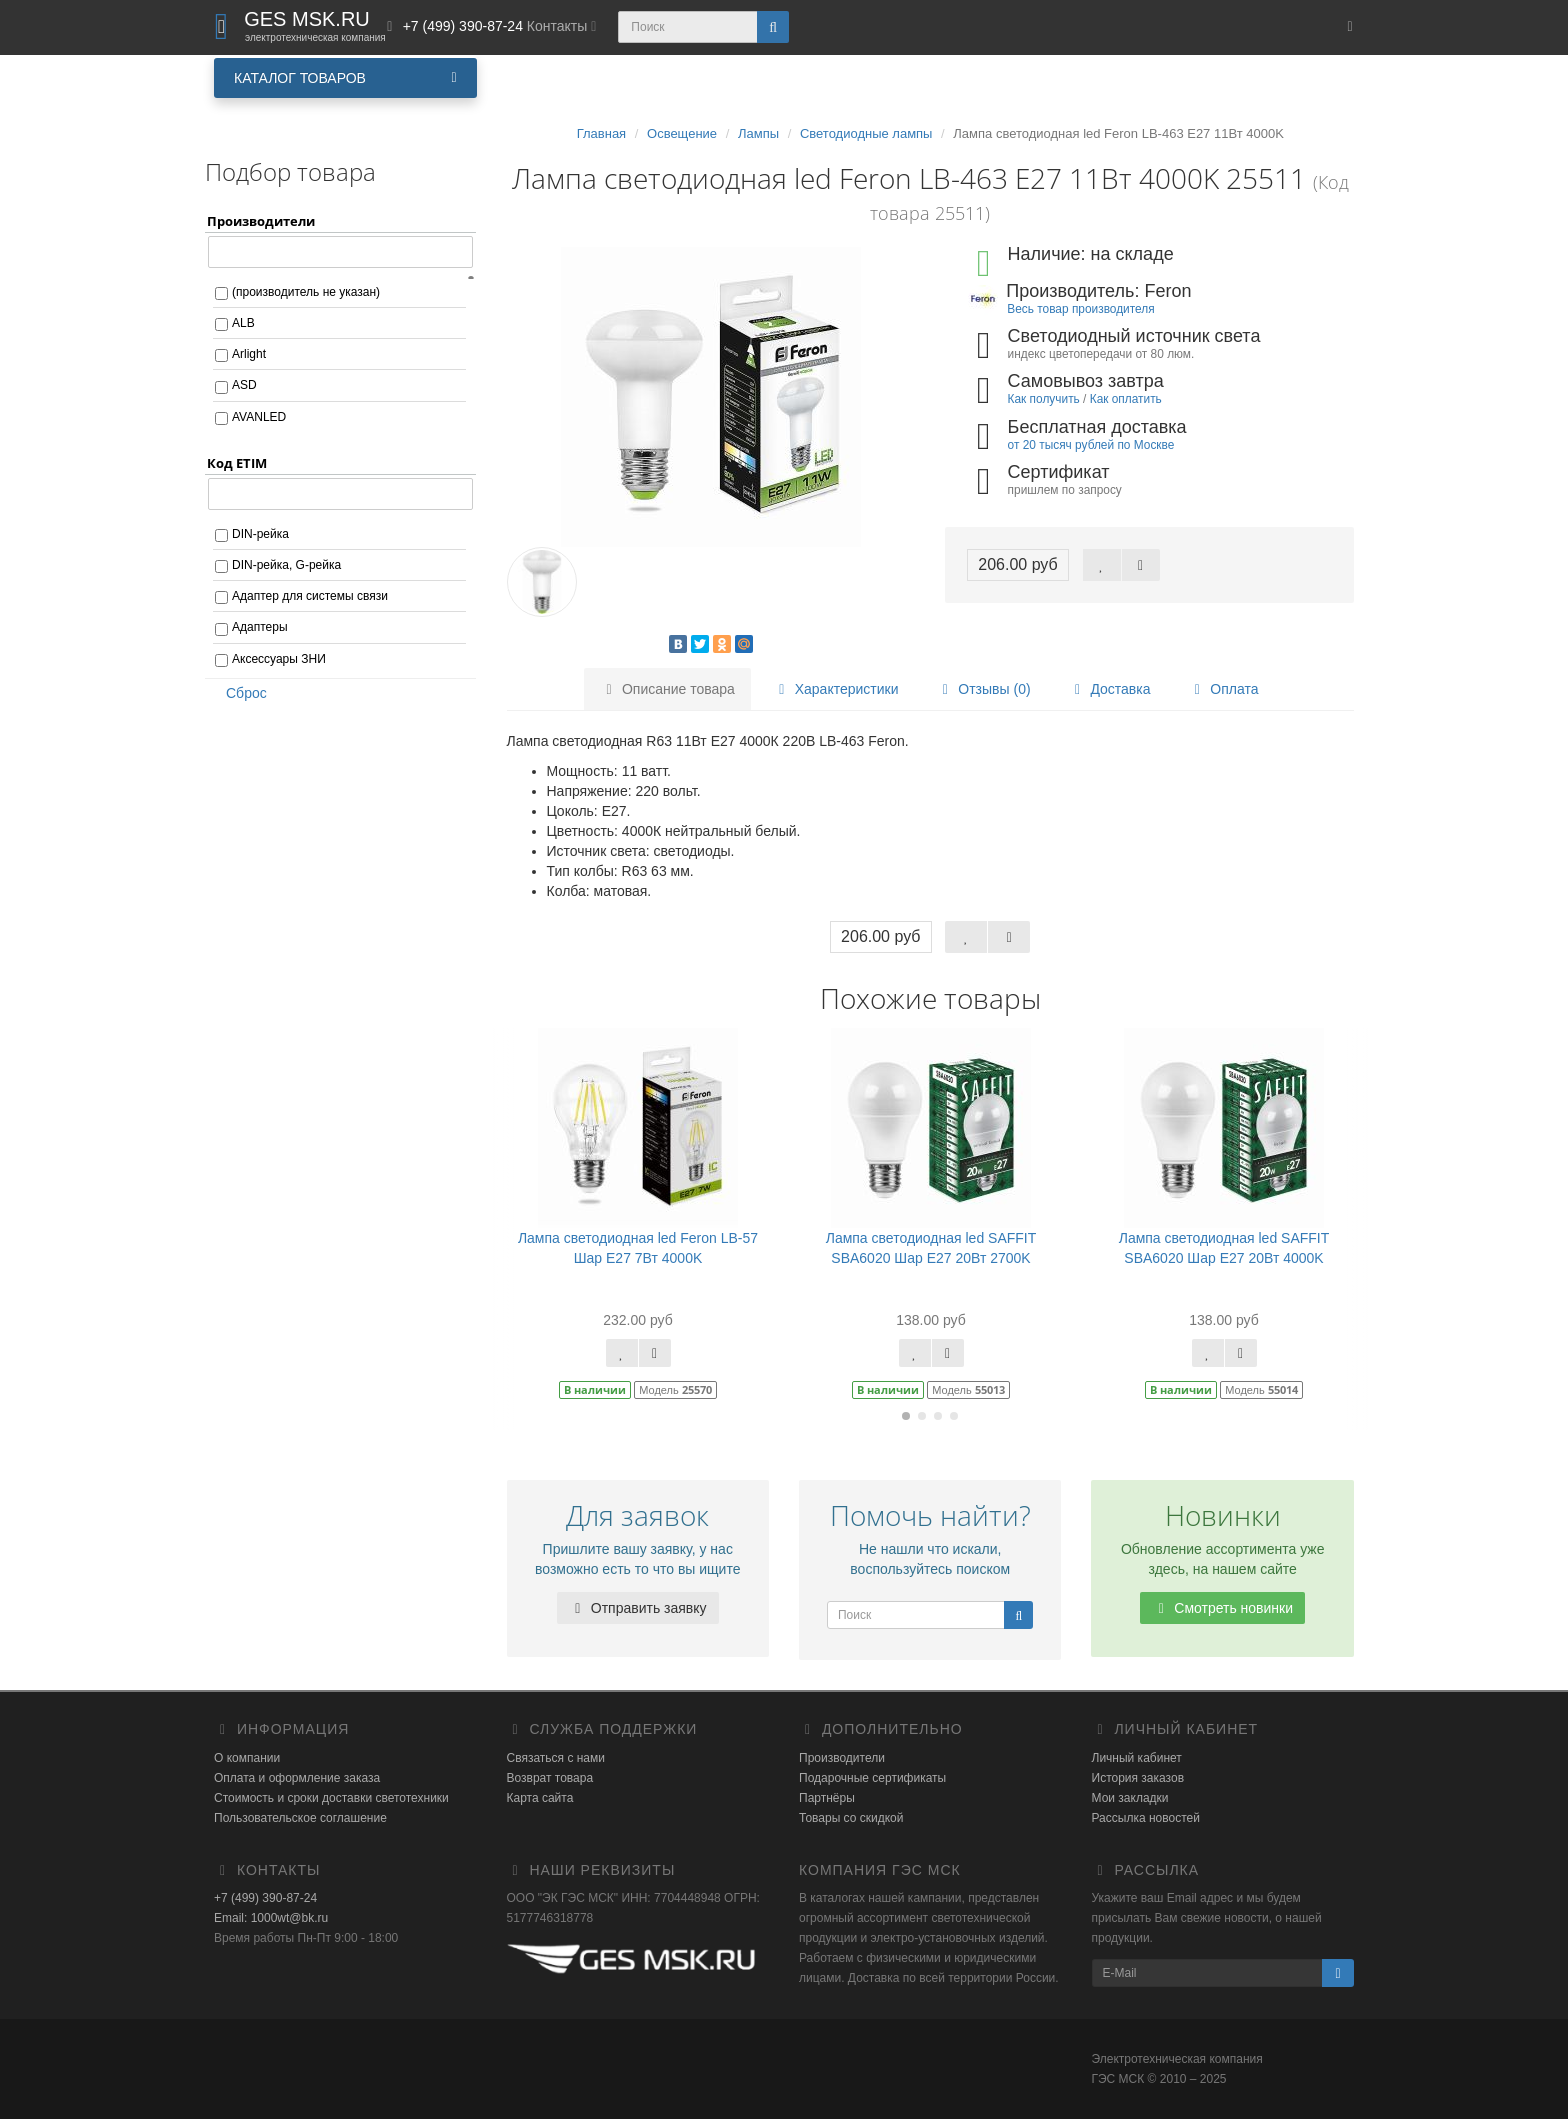 The image size is (1568, 2119). I want to click on История заказов, so click(1138, 1778).